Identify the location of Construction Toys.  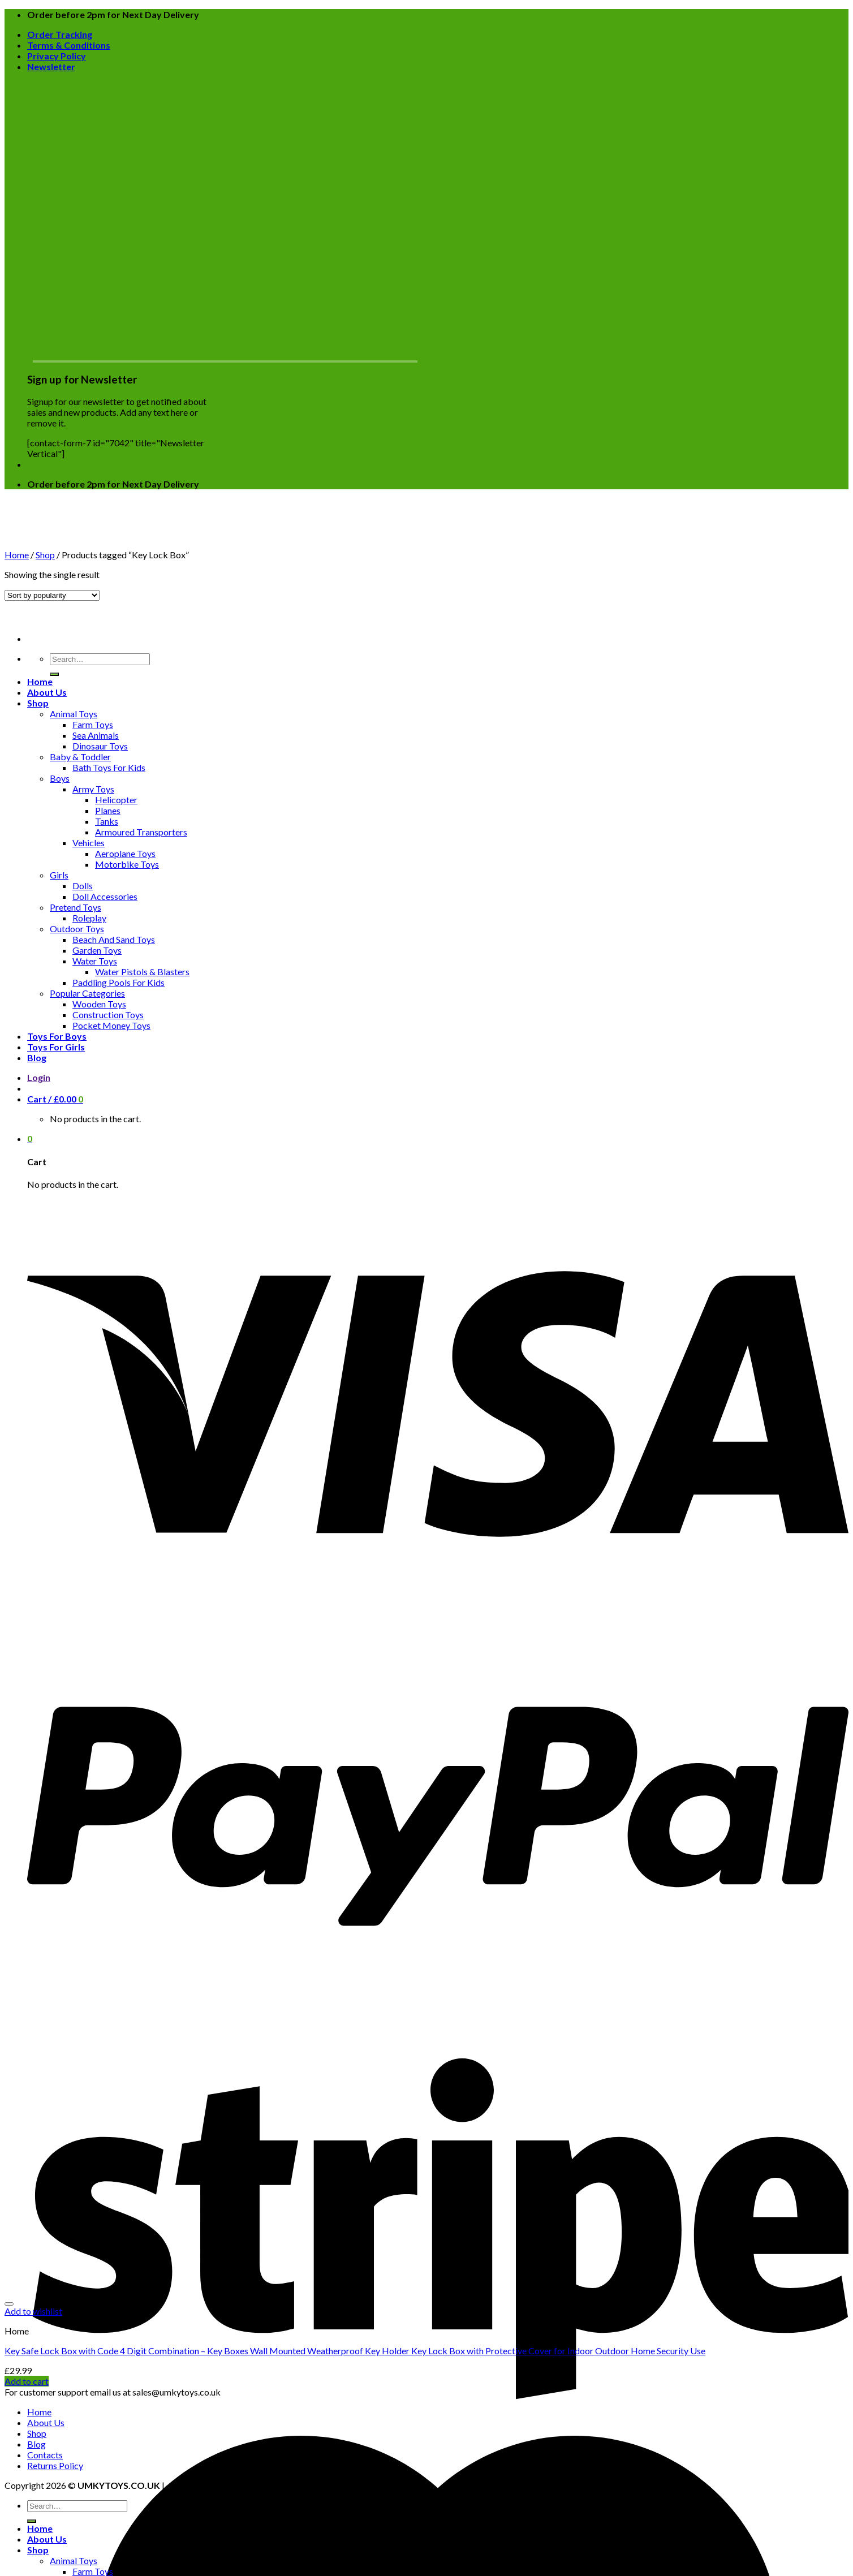
(108, 1014).